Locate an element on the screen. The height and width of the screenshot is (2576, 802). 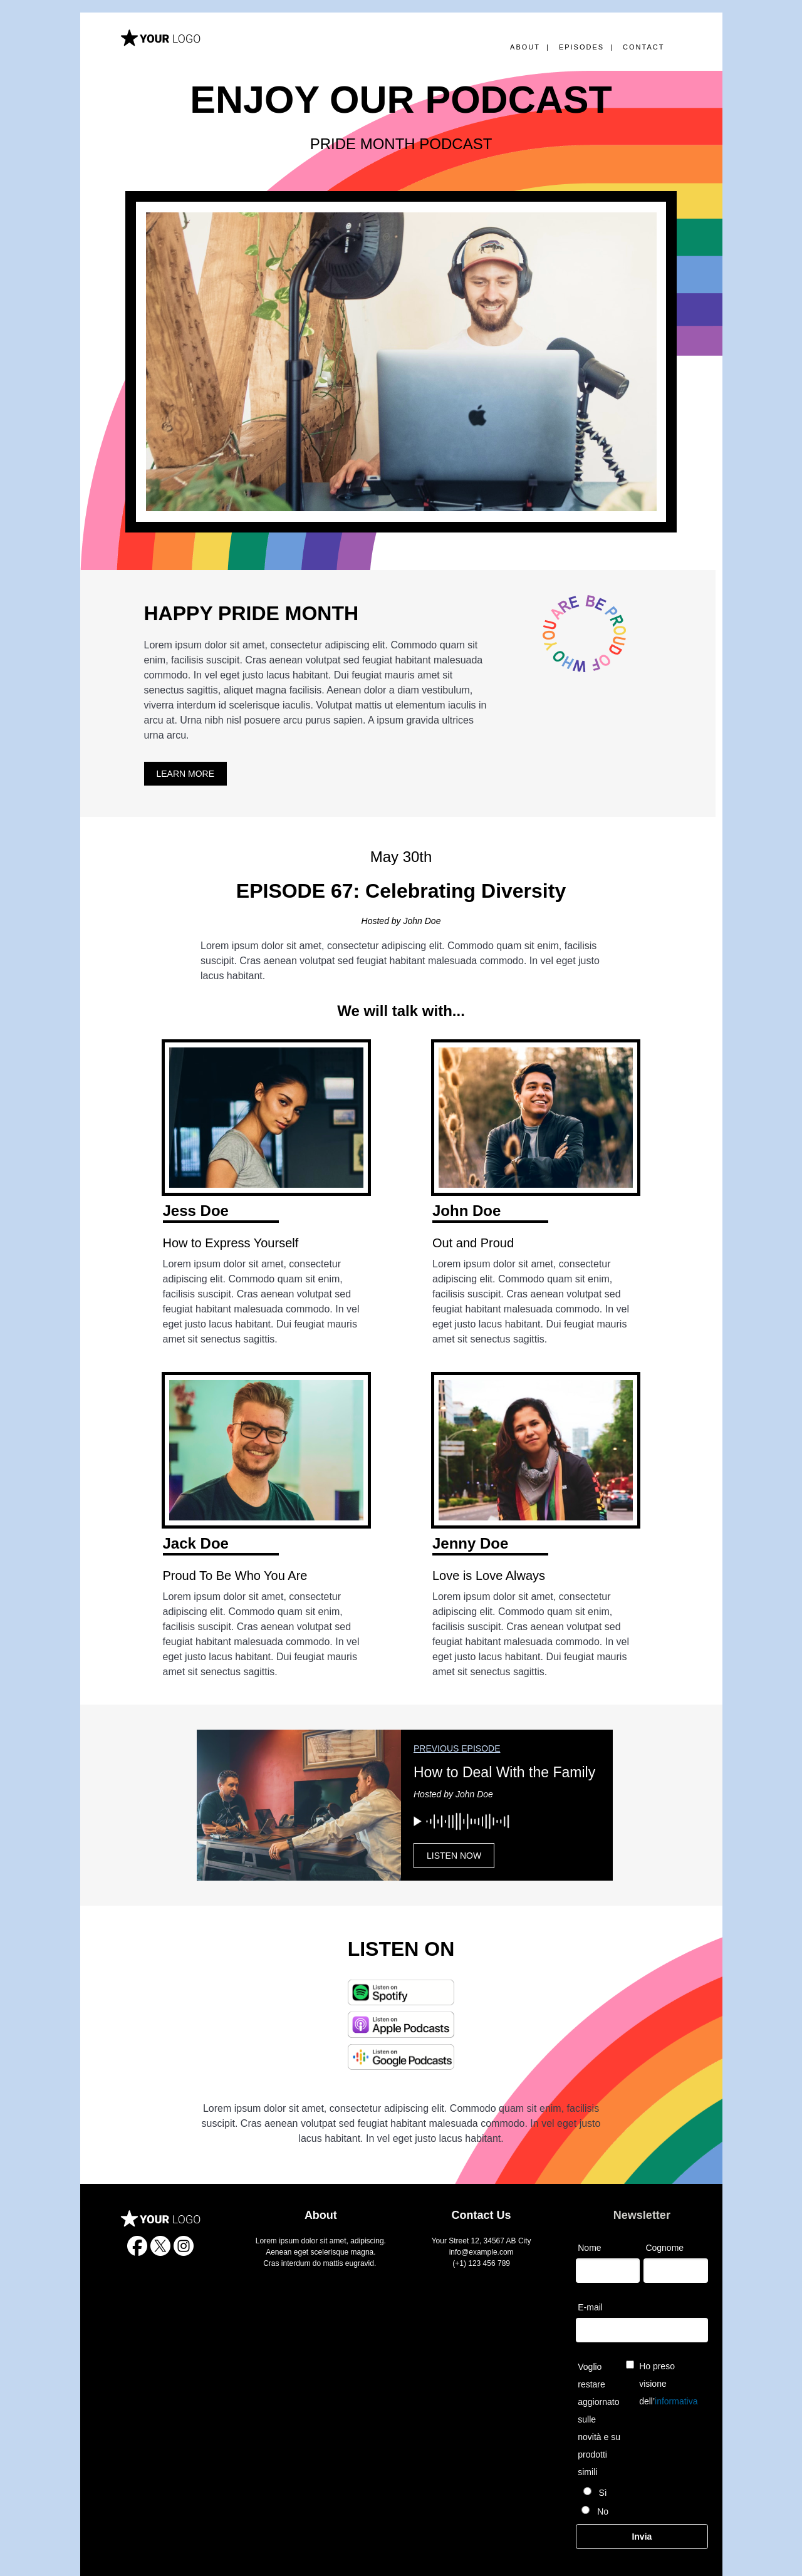
Ho preso visione dell’ is located at coordinates (668, 2383).